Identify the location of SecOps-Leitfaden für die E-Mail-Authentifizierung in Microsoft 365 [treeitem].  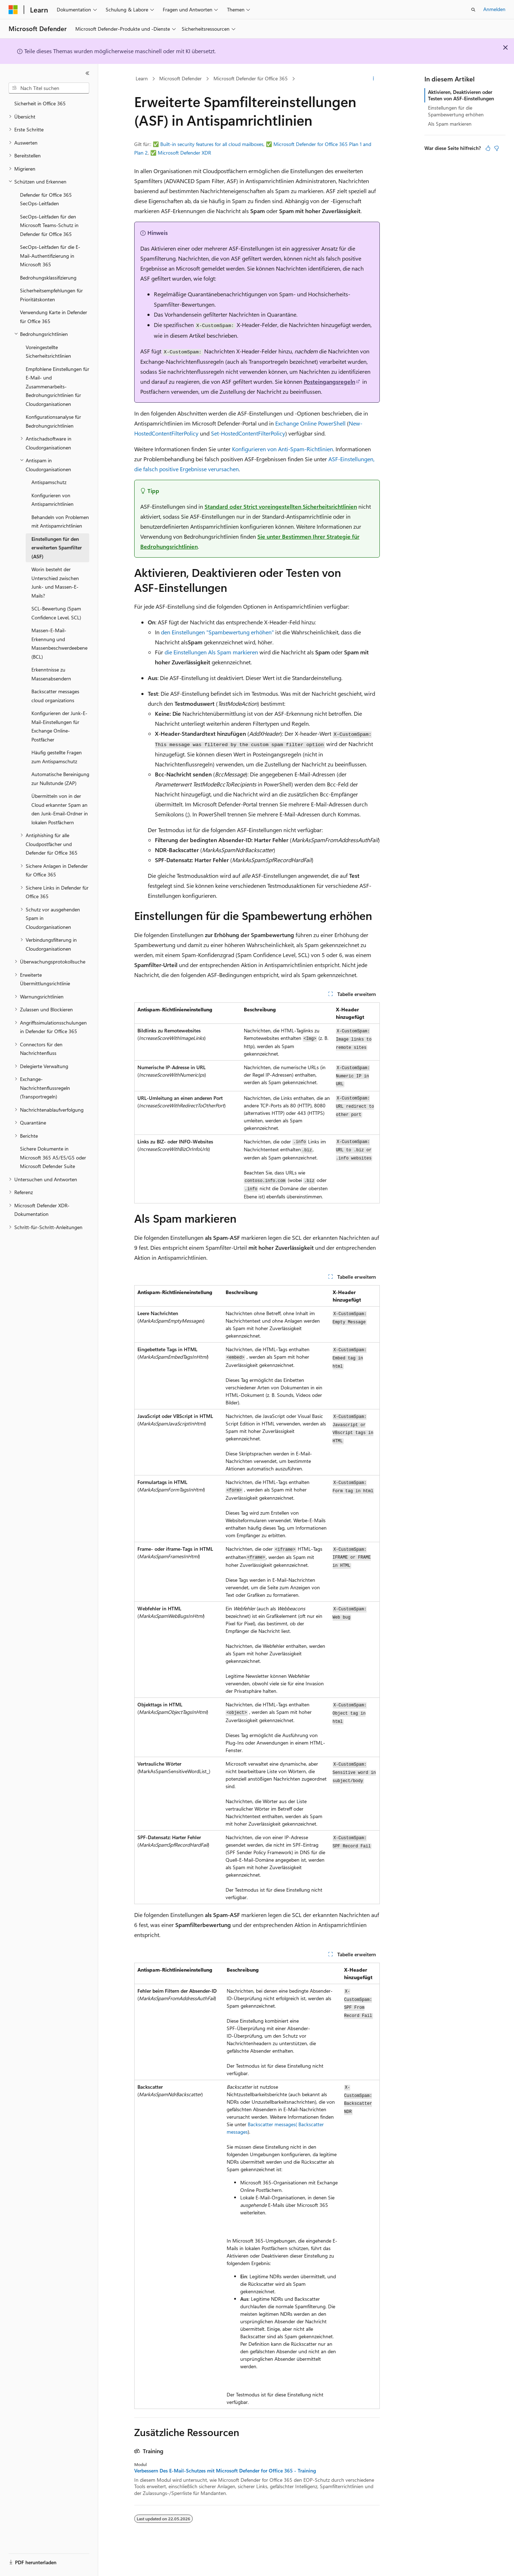
(50, 255).